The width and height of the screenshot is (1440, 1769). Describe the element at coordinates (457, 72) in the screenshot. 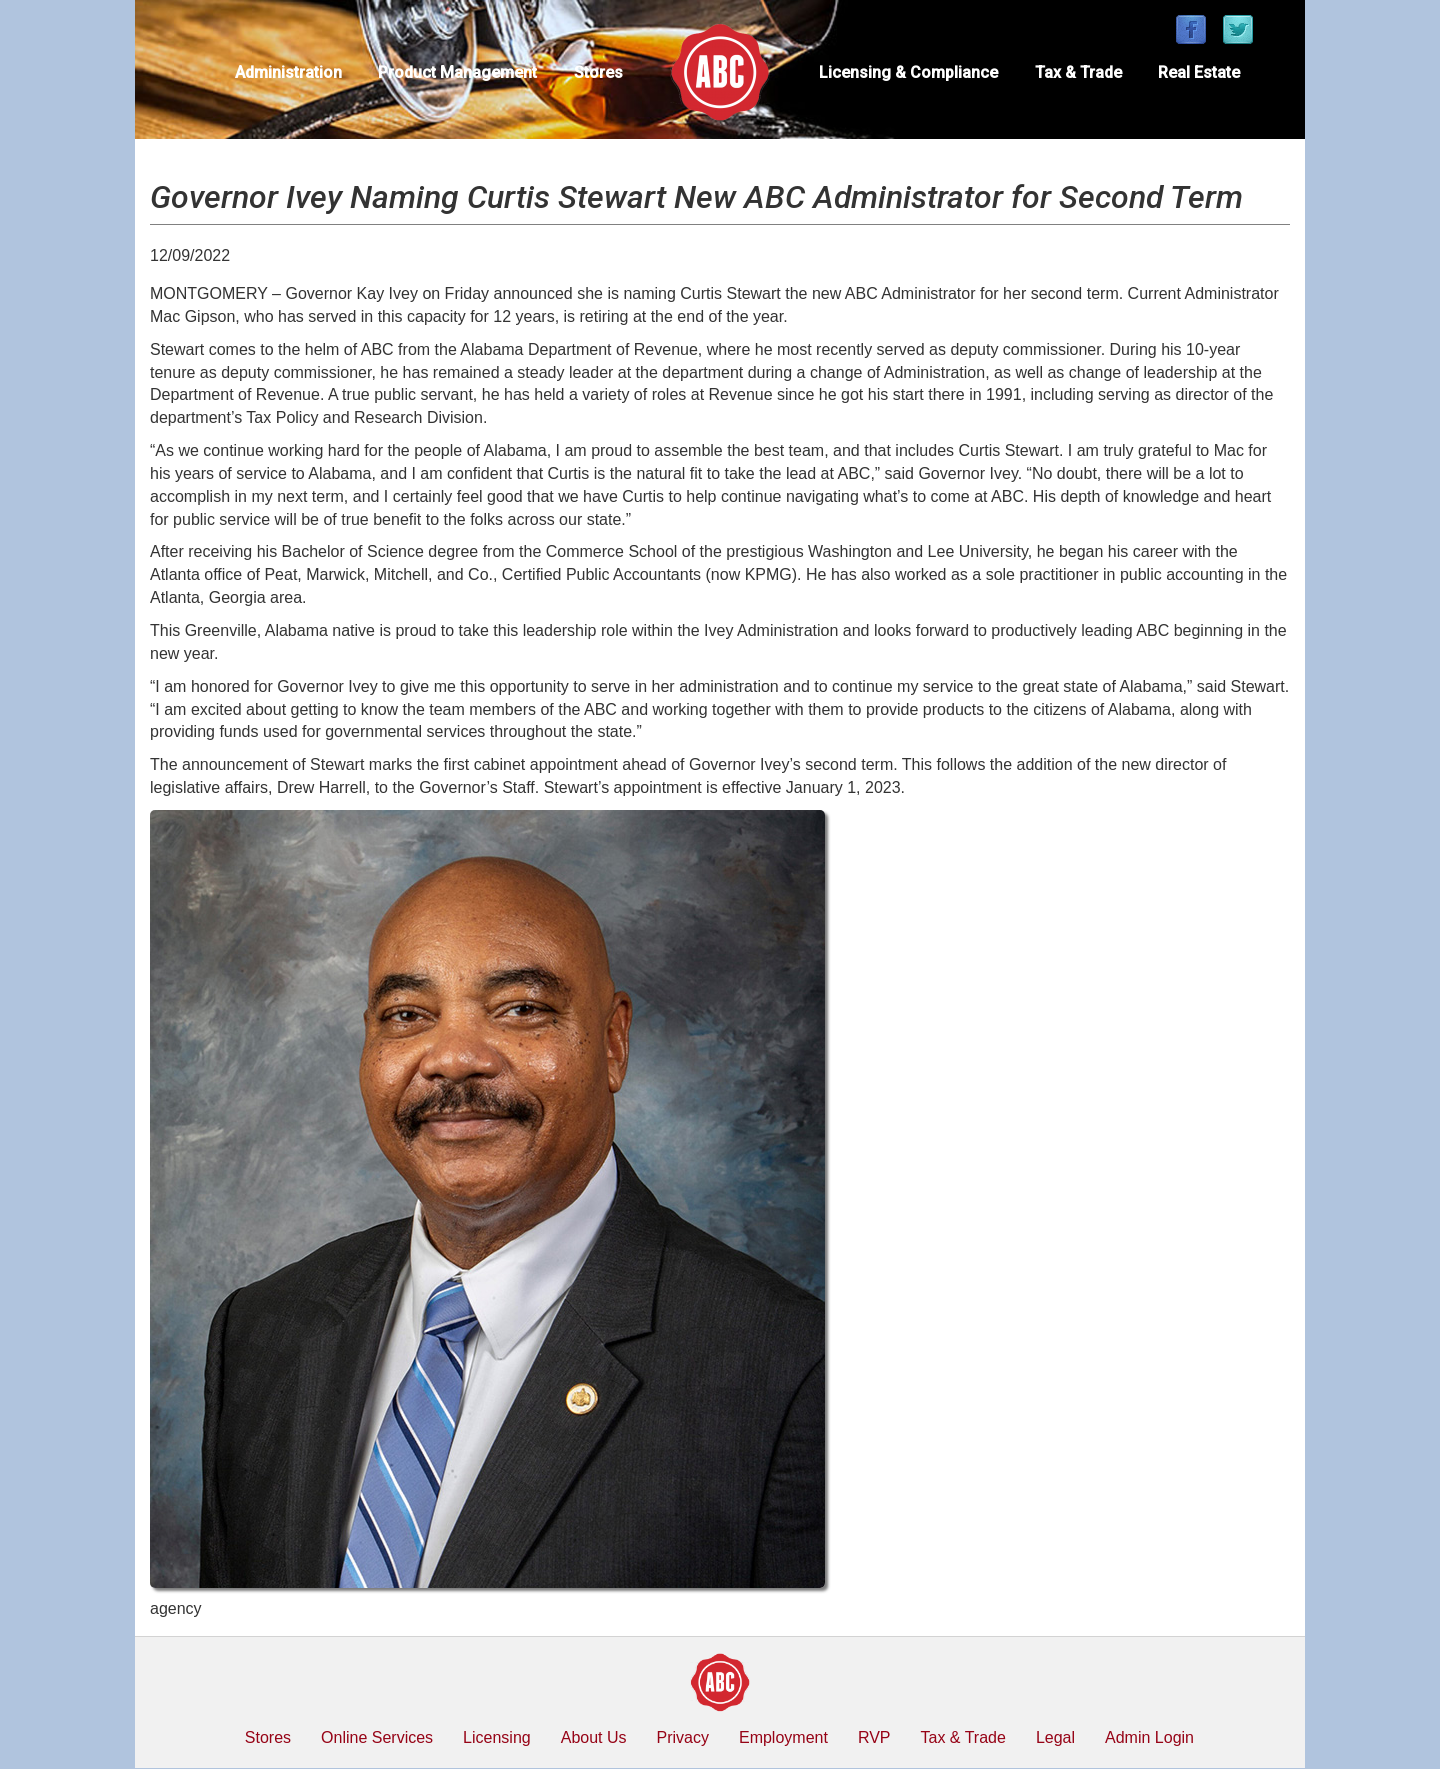

I see `Product Management` at that location.